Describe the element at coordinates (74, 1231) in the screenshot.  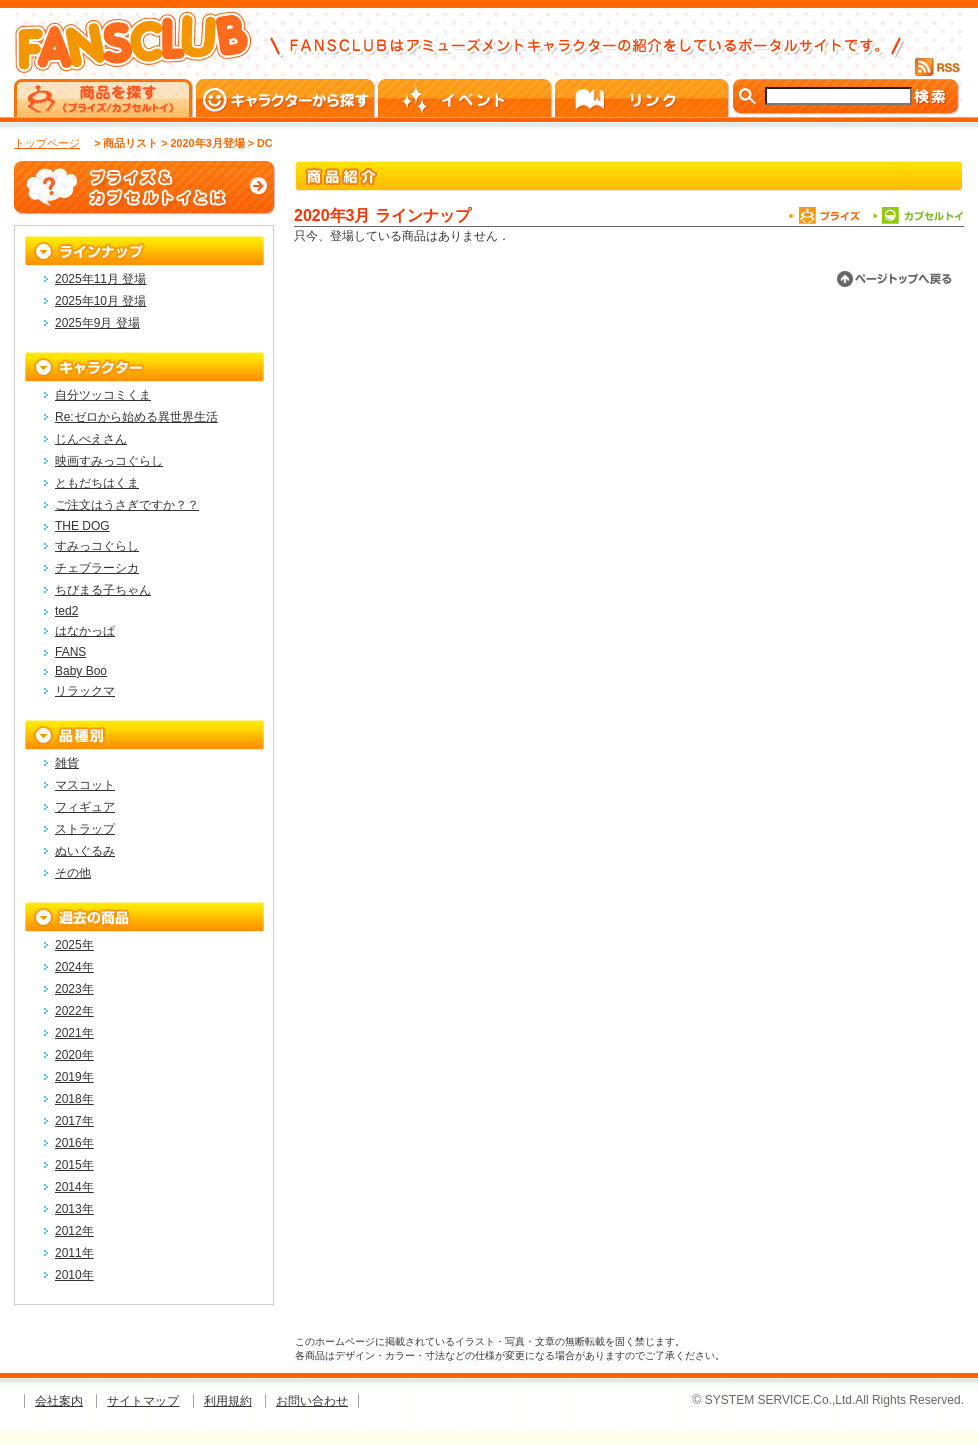
I see `2012年` at that location.